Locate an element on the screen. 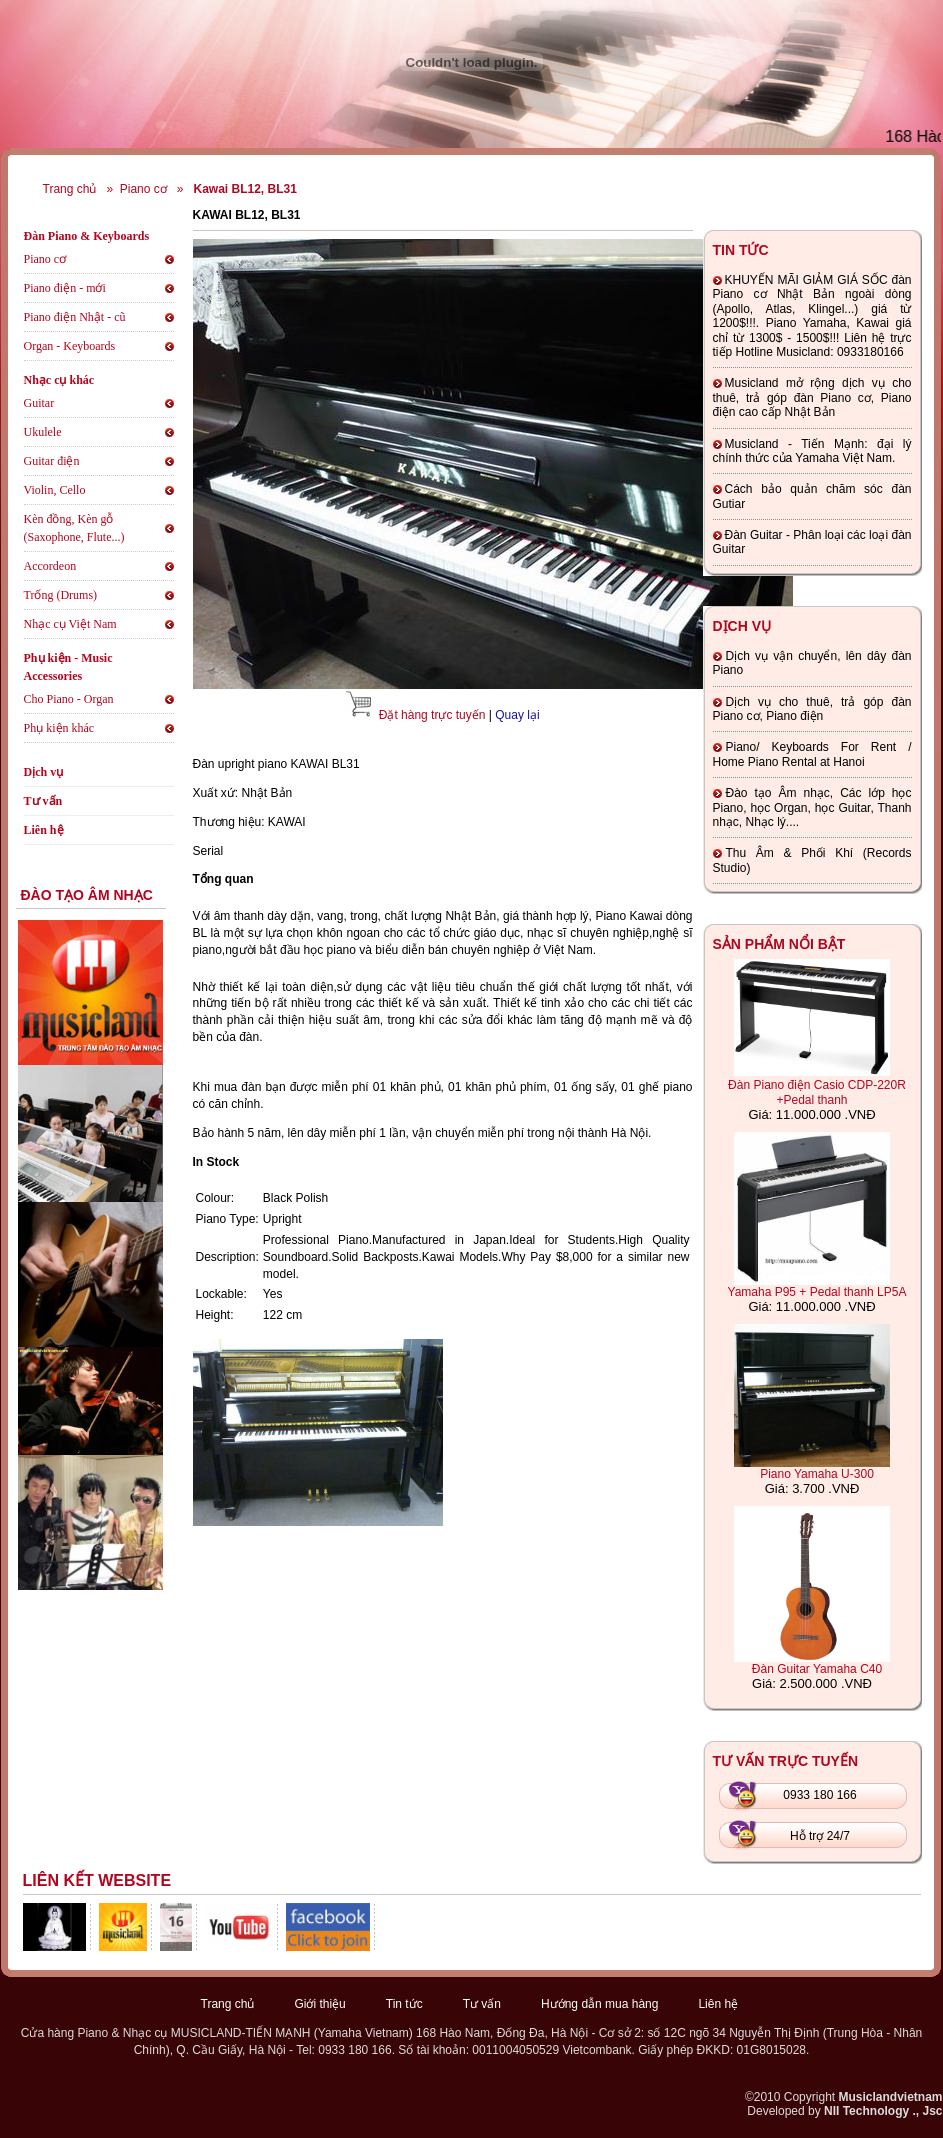 Image resolution: width=943 pixels, height=2138 pixels. Tư vấn is located at coordinates (43, 801).